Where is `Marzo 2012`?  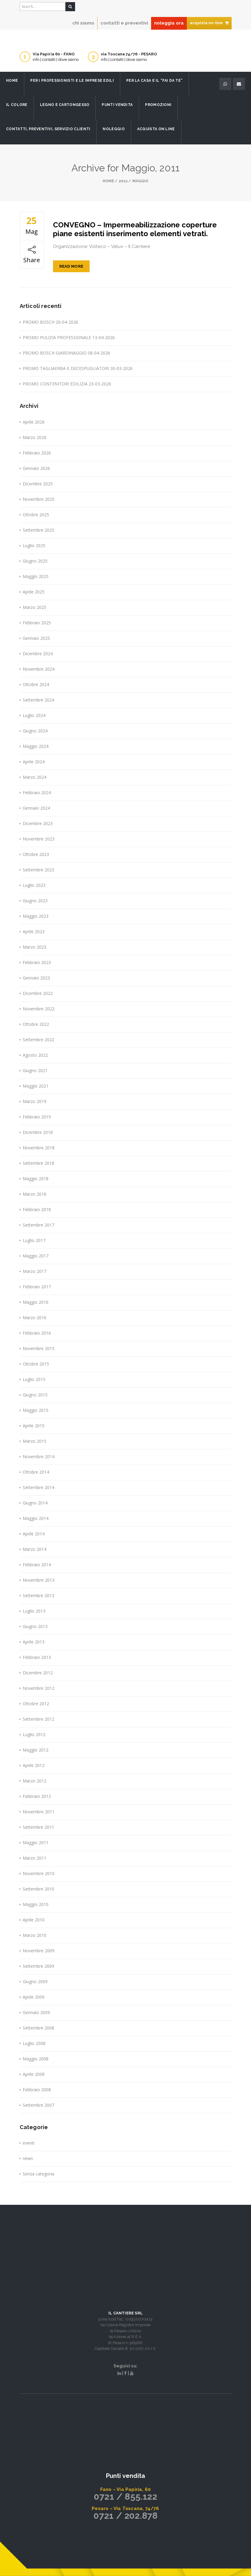 Marzo 2012 is located at coordinates (34, 1781).